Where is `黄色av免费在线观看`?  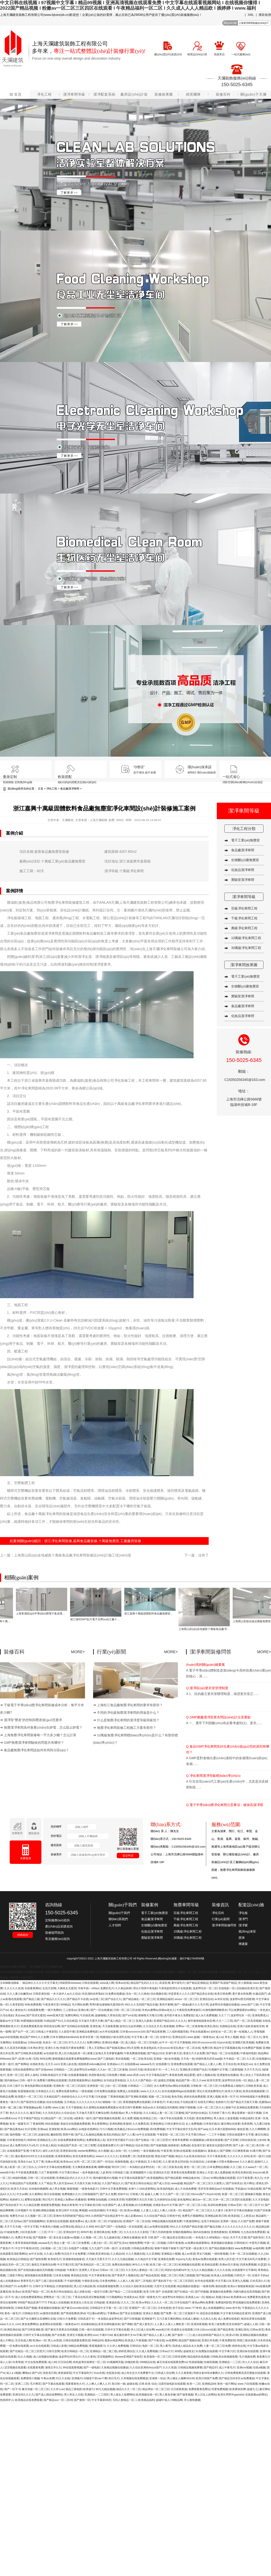 黄色av免费在线观看 is located at coordinates (204, 2259).